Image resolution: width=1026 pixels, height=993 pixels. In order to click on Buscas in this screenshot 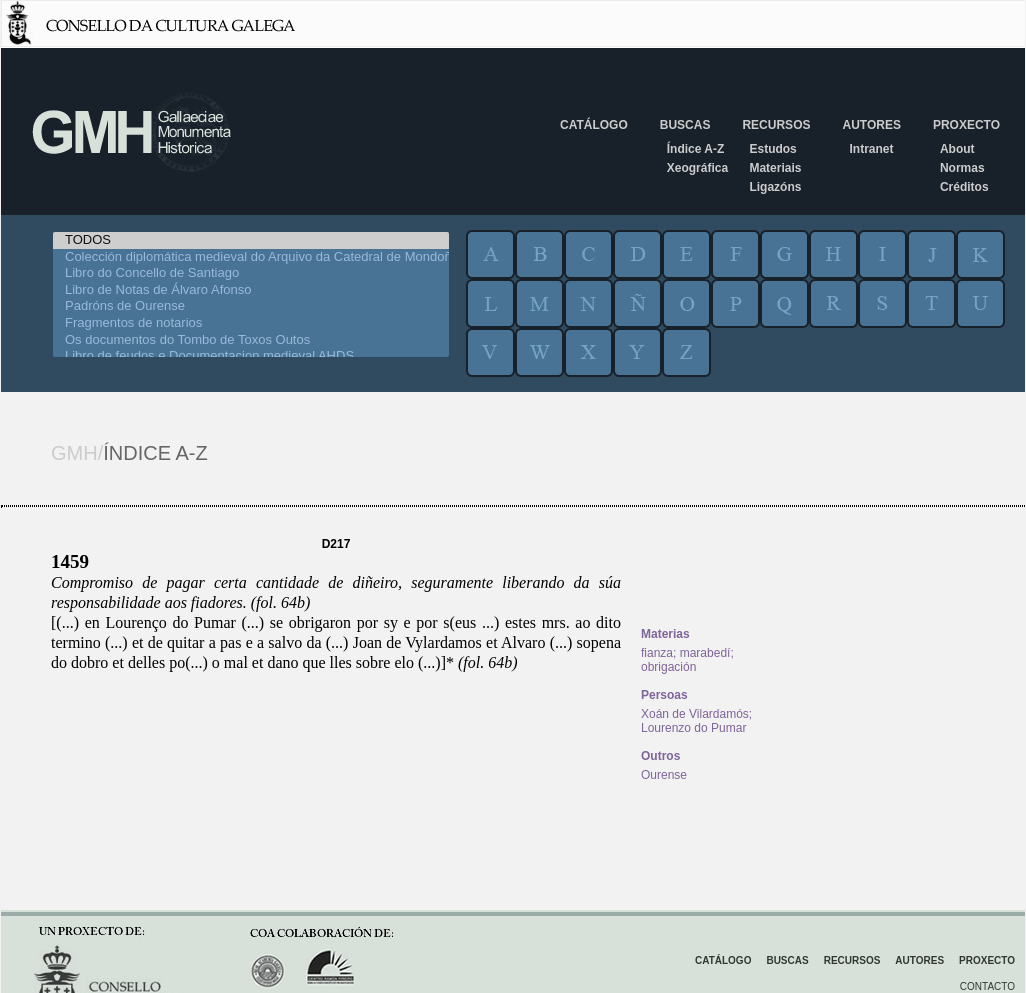, I will do `click(685, 125)`.